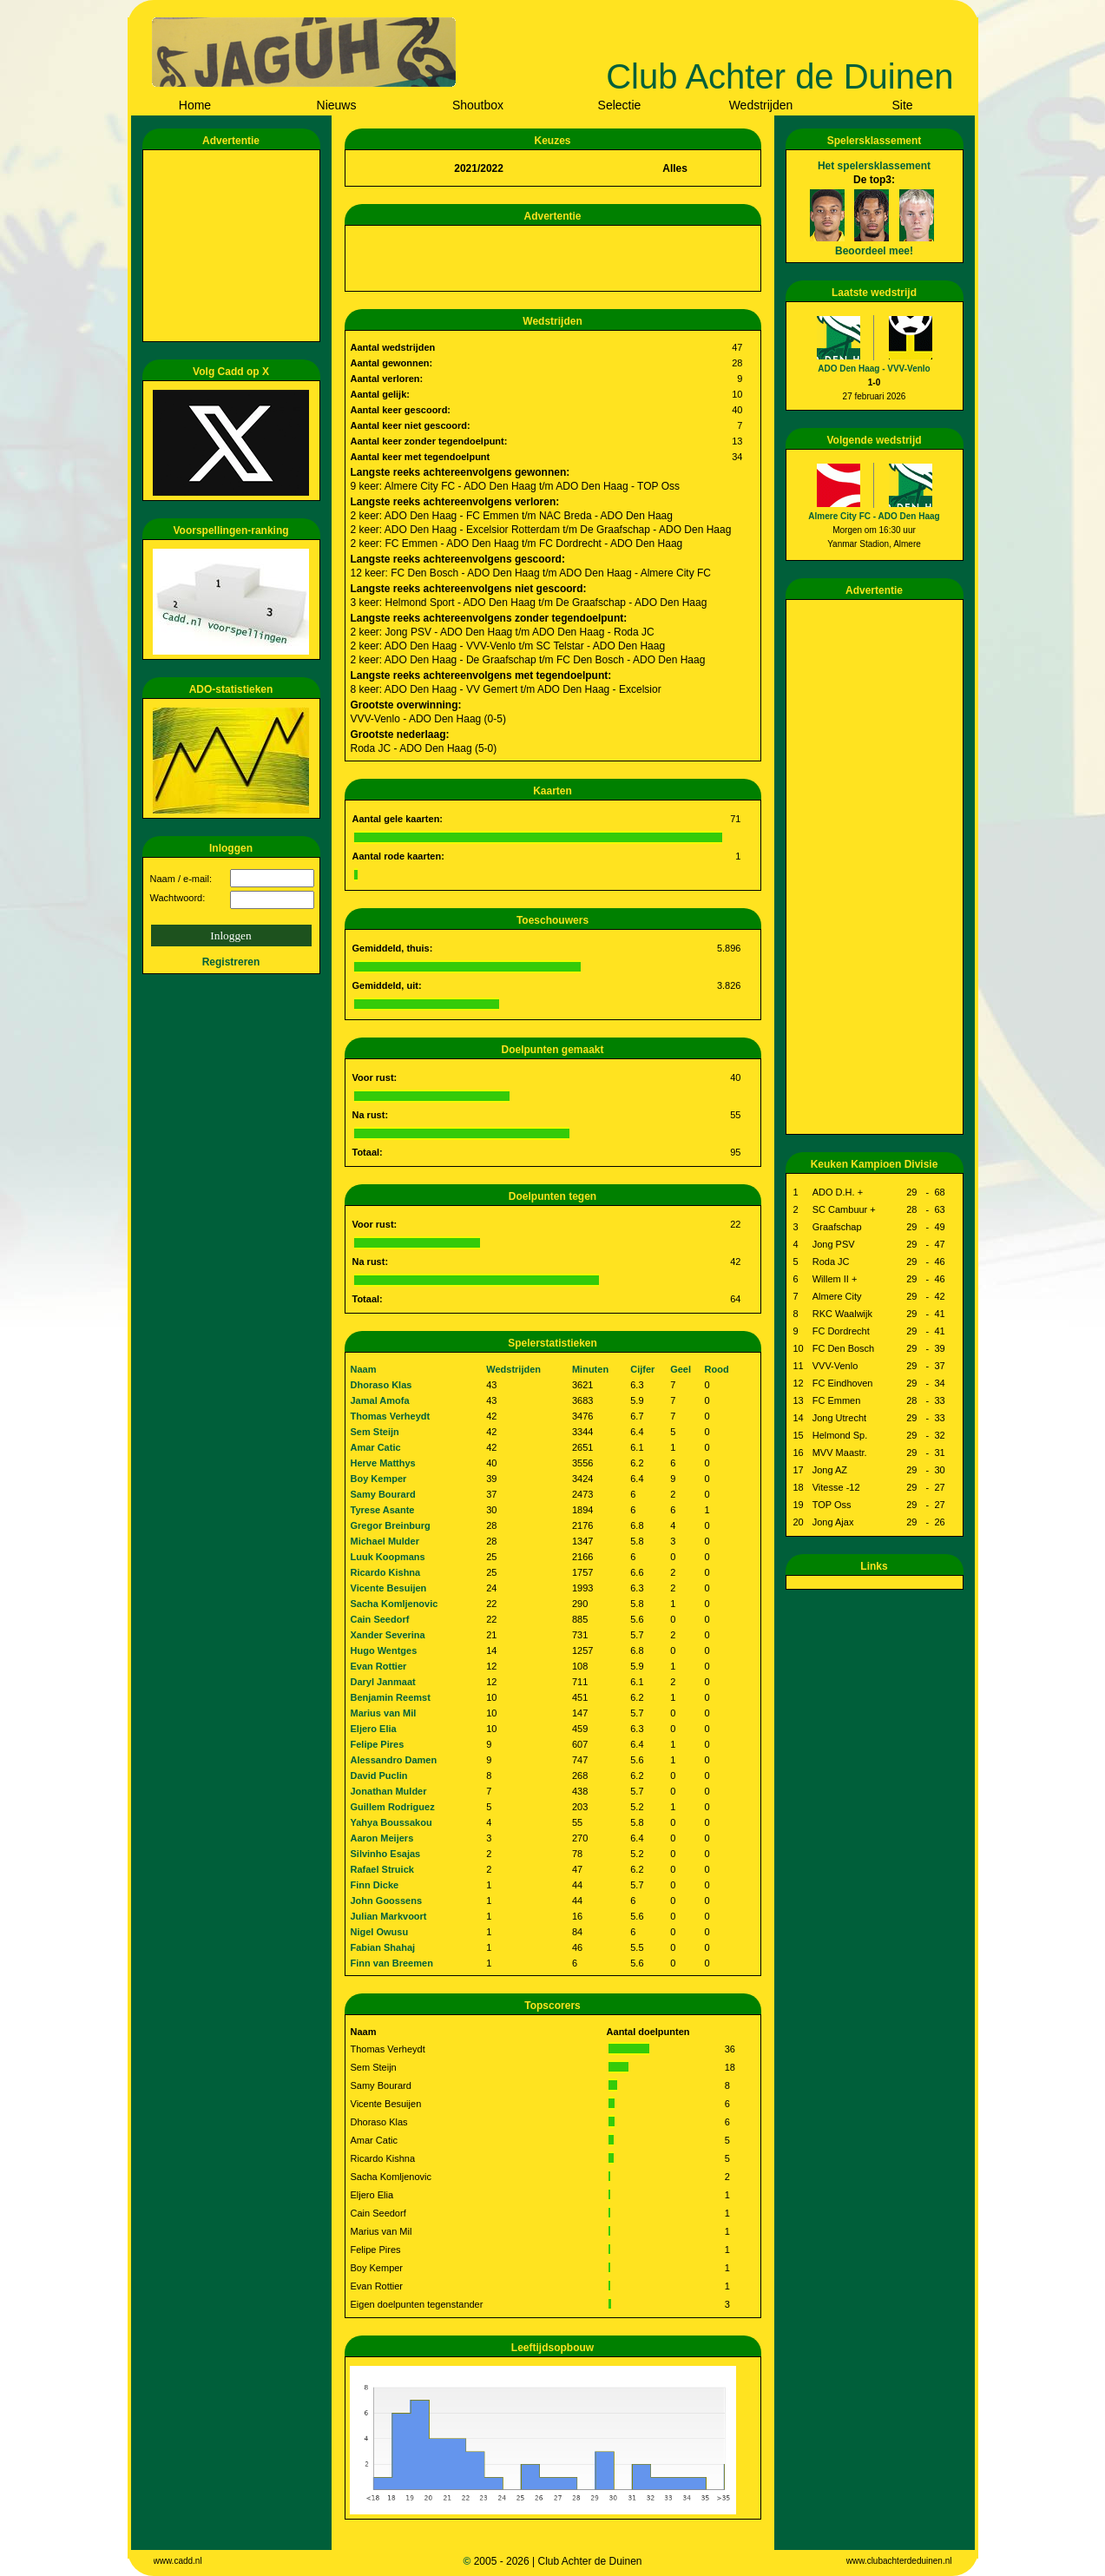  I want to click on Vicente Besuijen, so click(389, 1588).